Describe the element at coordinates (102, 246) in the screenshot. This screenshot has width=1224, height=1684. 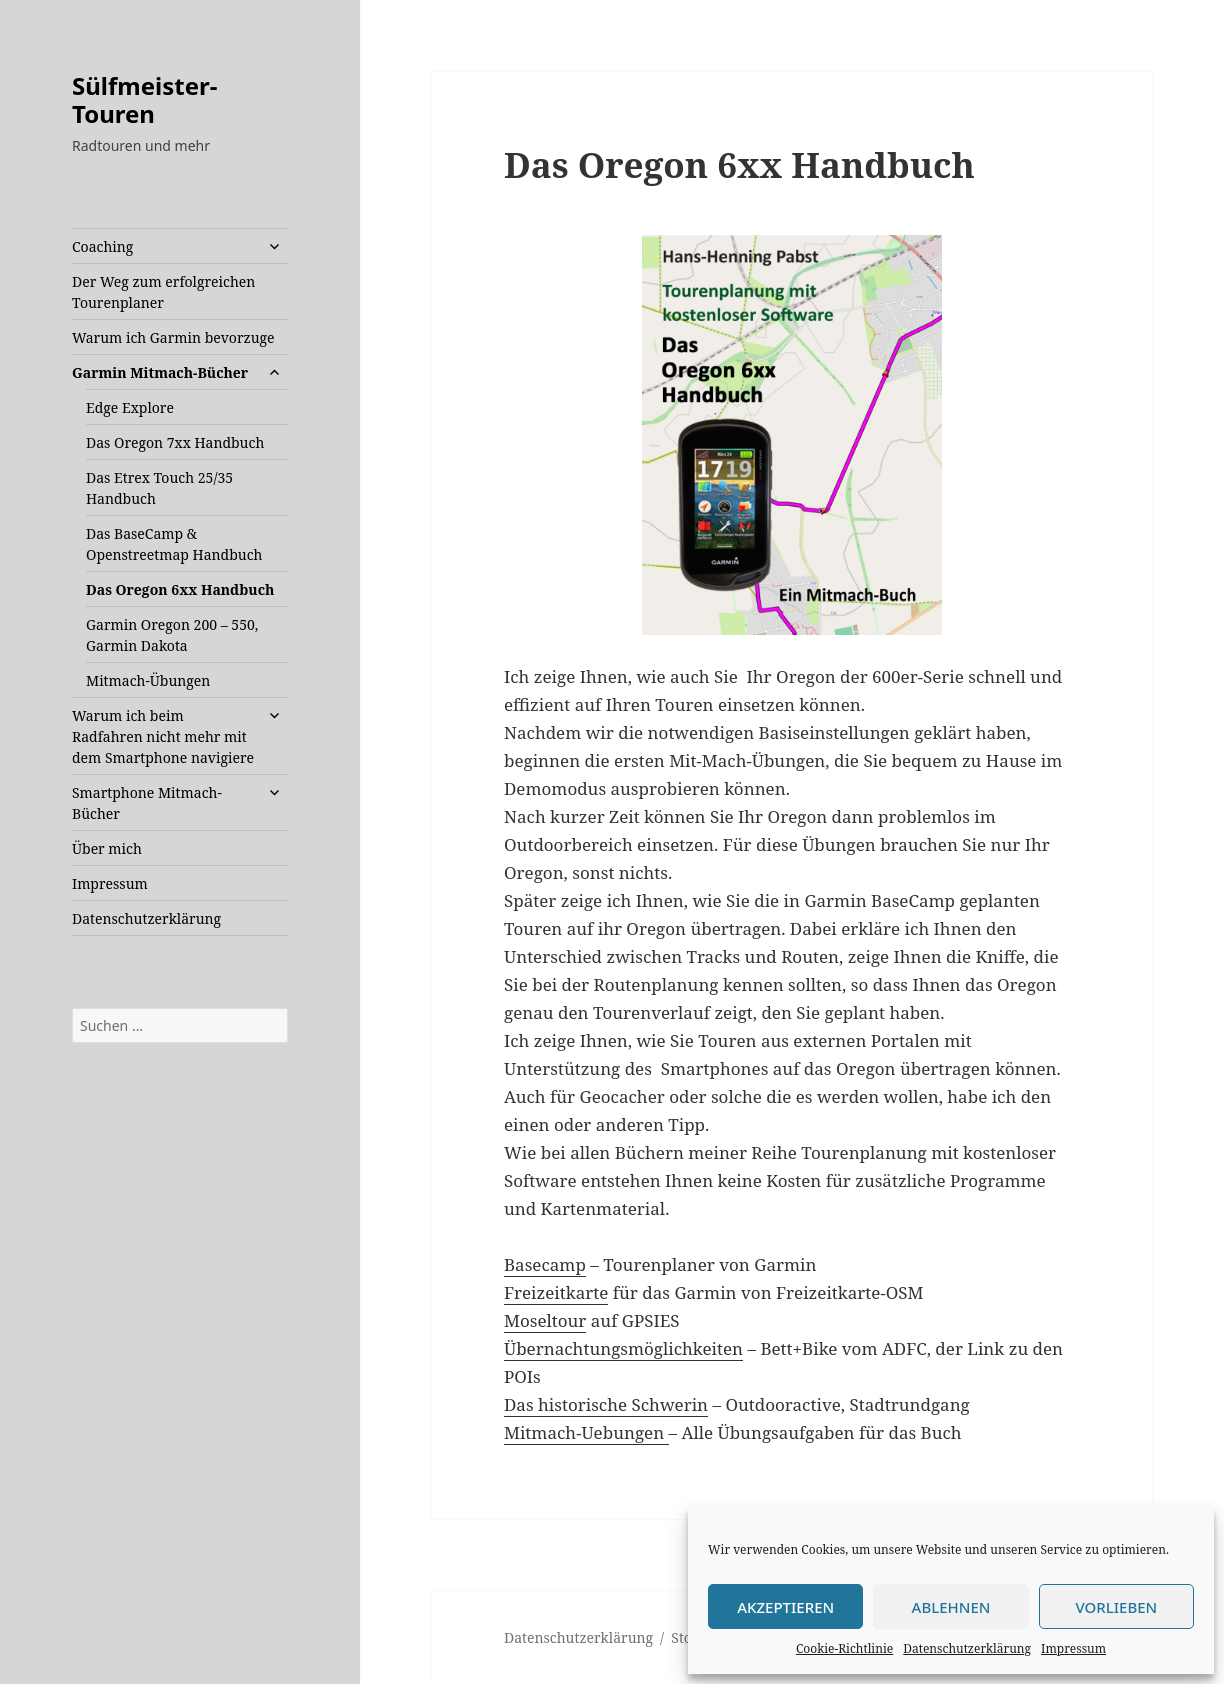
I see `Coaching` at that location.